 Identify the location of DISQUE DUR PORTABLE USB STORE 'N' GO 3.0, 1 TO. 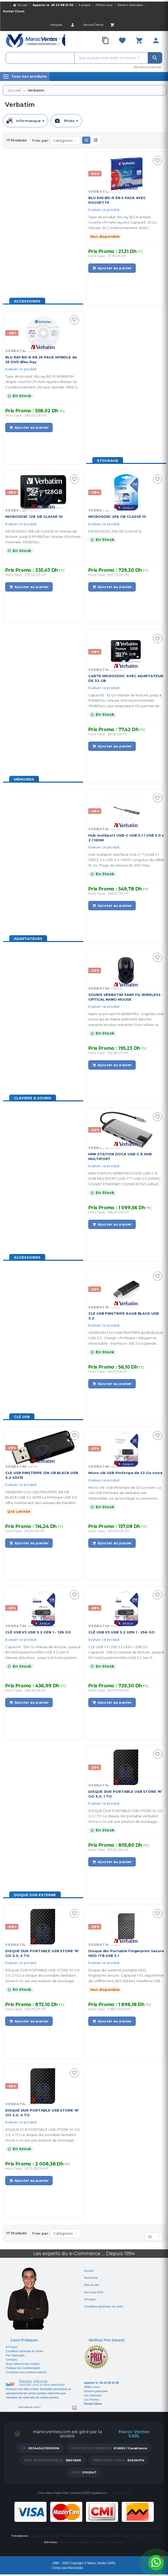
(125, 1793).